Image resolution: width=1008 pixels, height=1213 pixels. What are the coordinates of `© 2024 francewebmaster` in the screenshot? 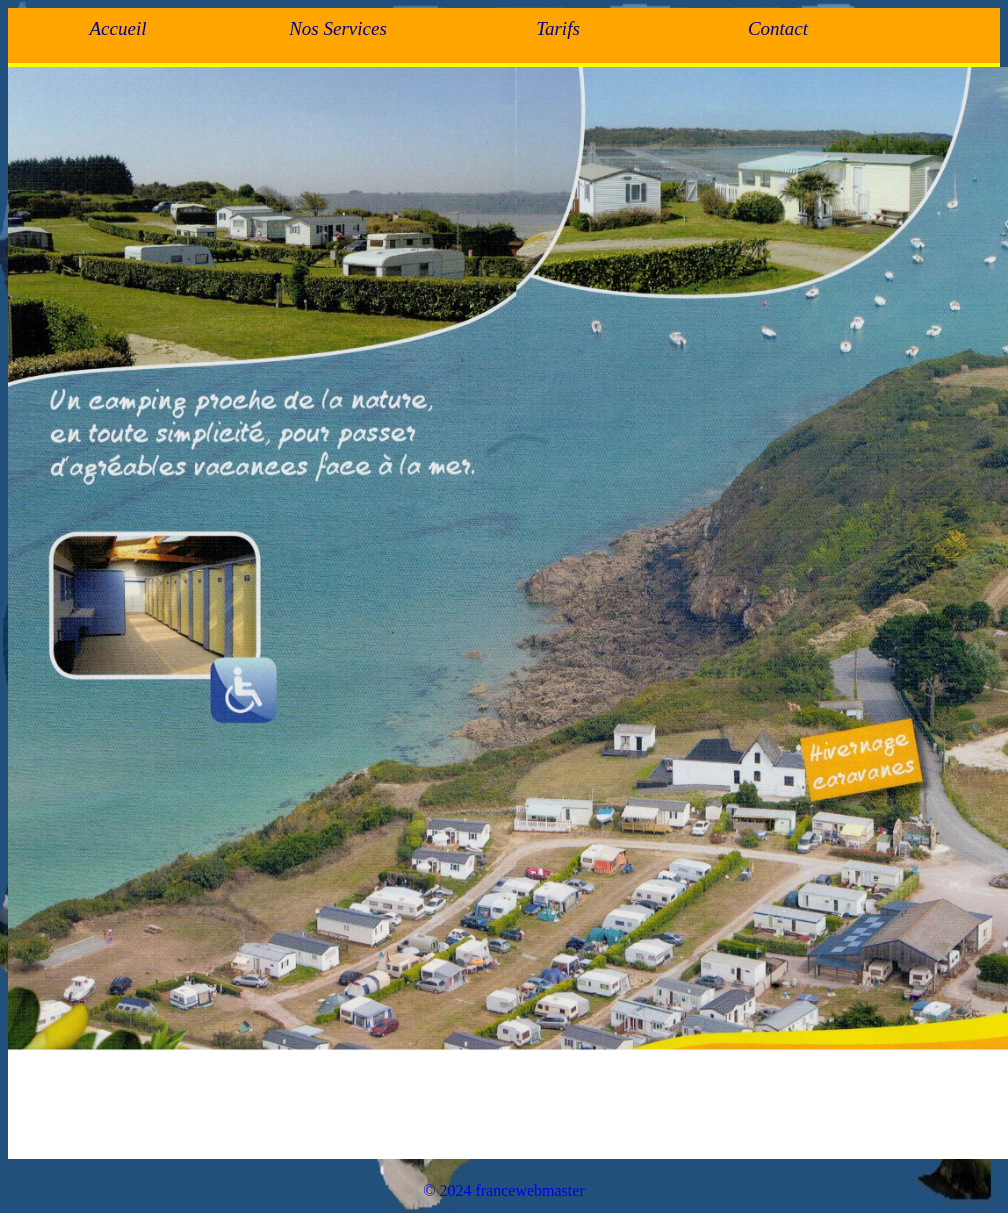 It's located at (503, 1190).